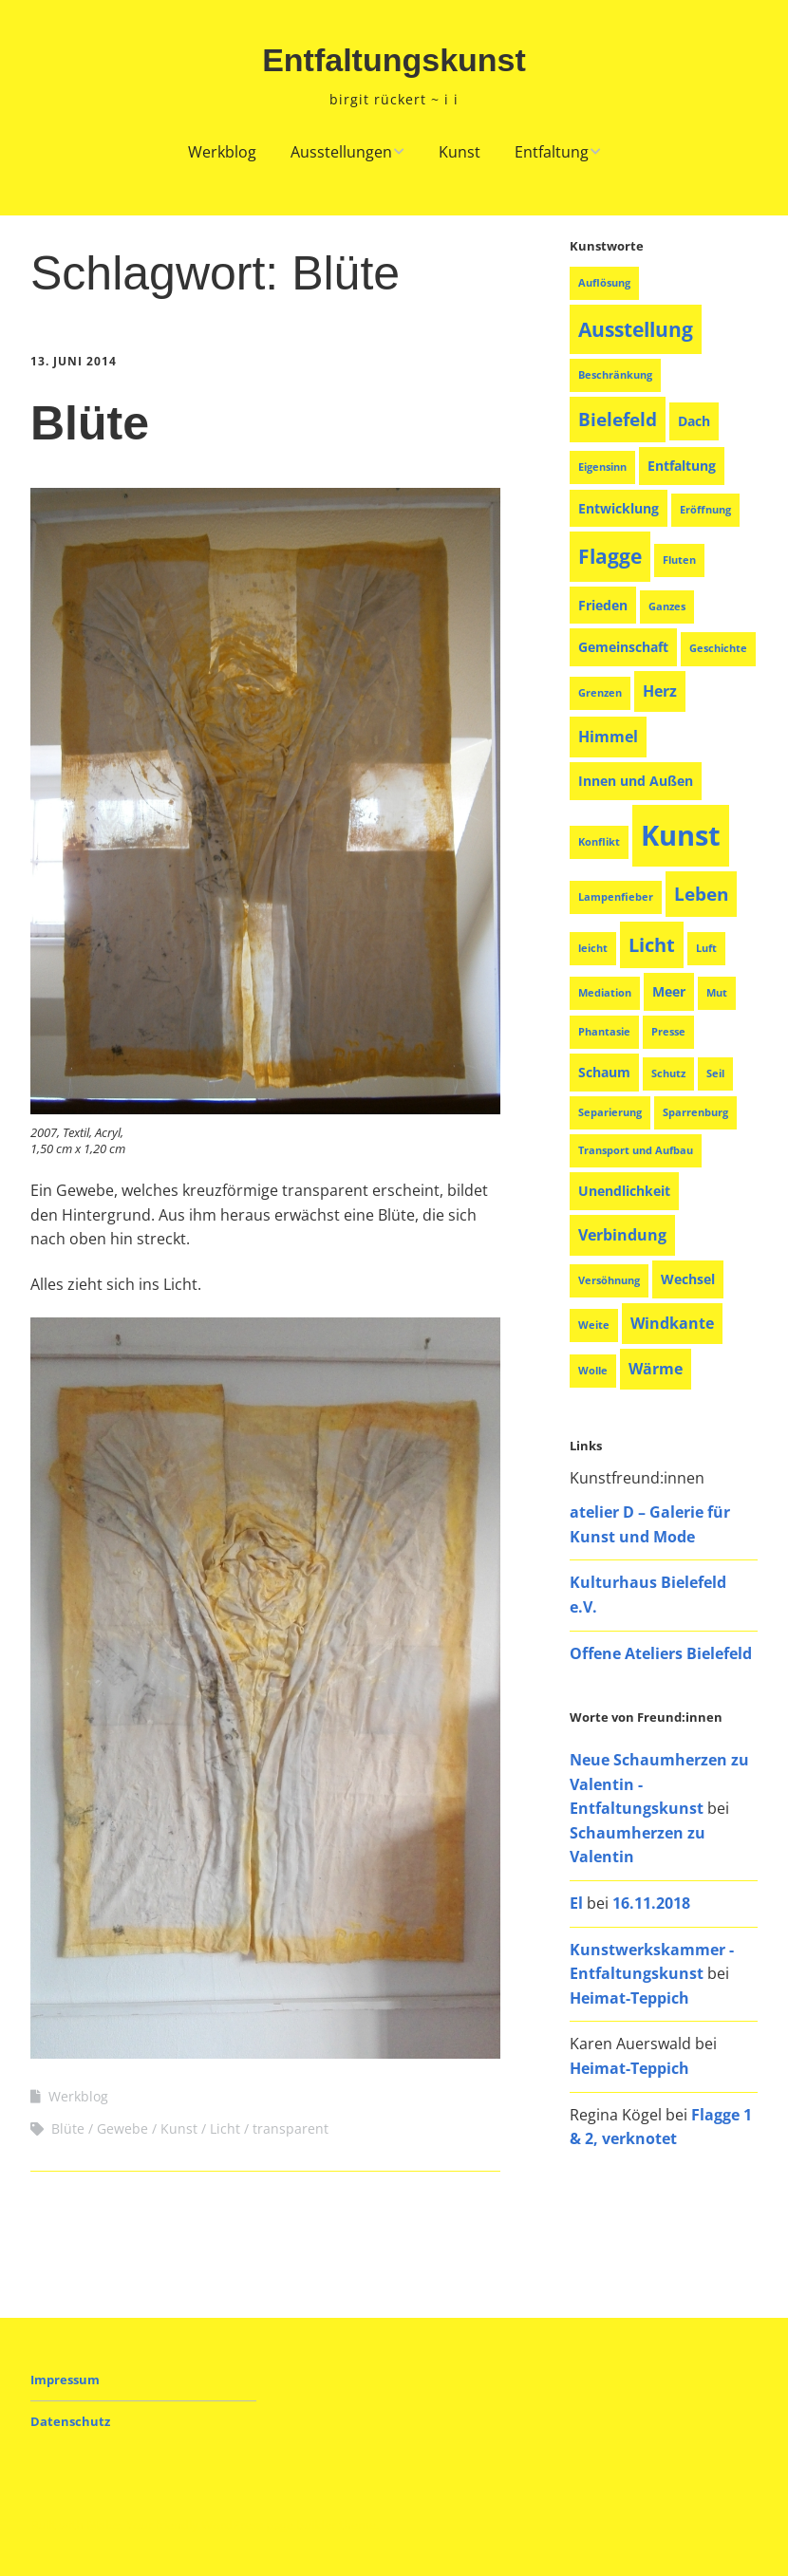 The width and height of the screenshot is (788, 2576). Describe the element at coordinates (122, 2128) in the screenshot. I see `Gewebe` at that location.